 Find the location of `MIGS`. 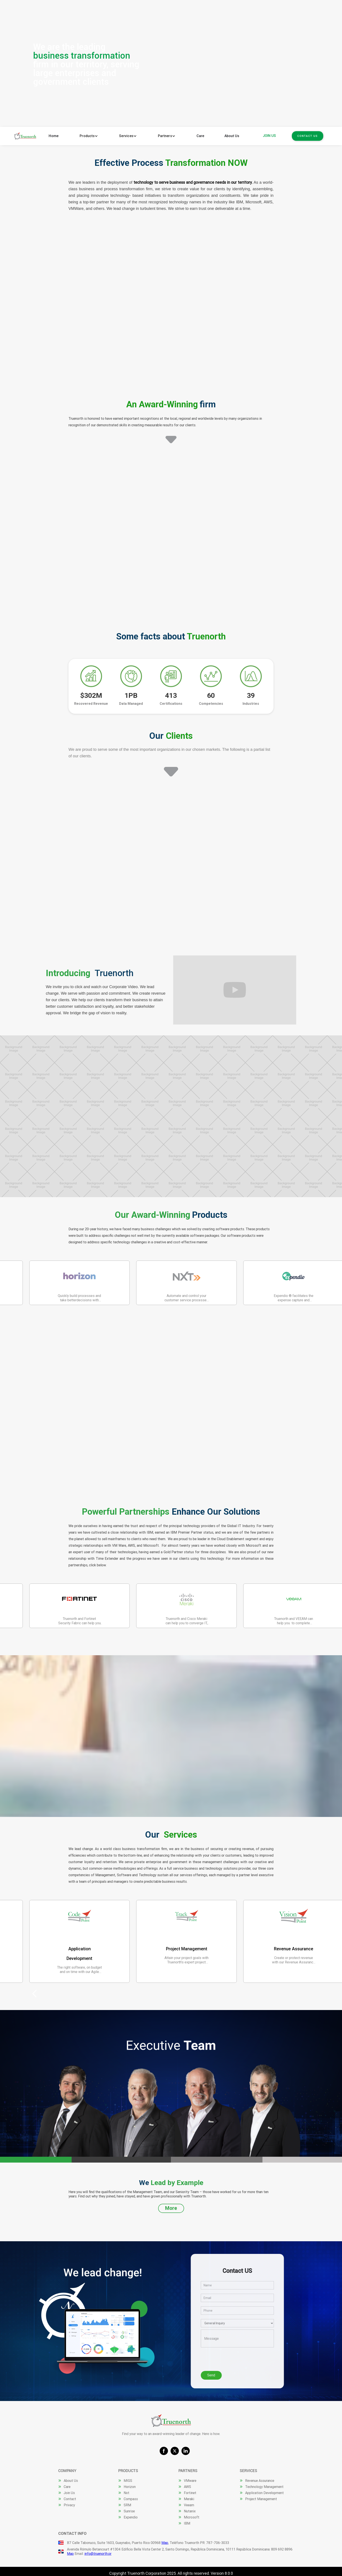

MIGS is located at coordinates (128, 2480).